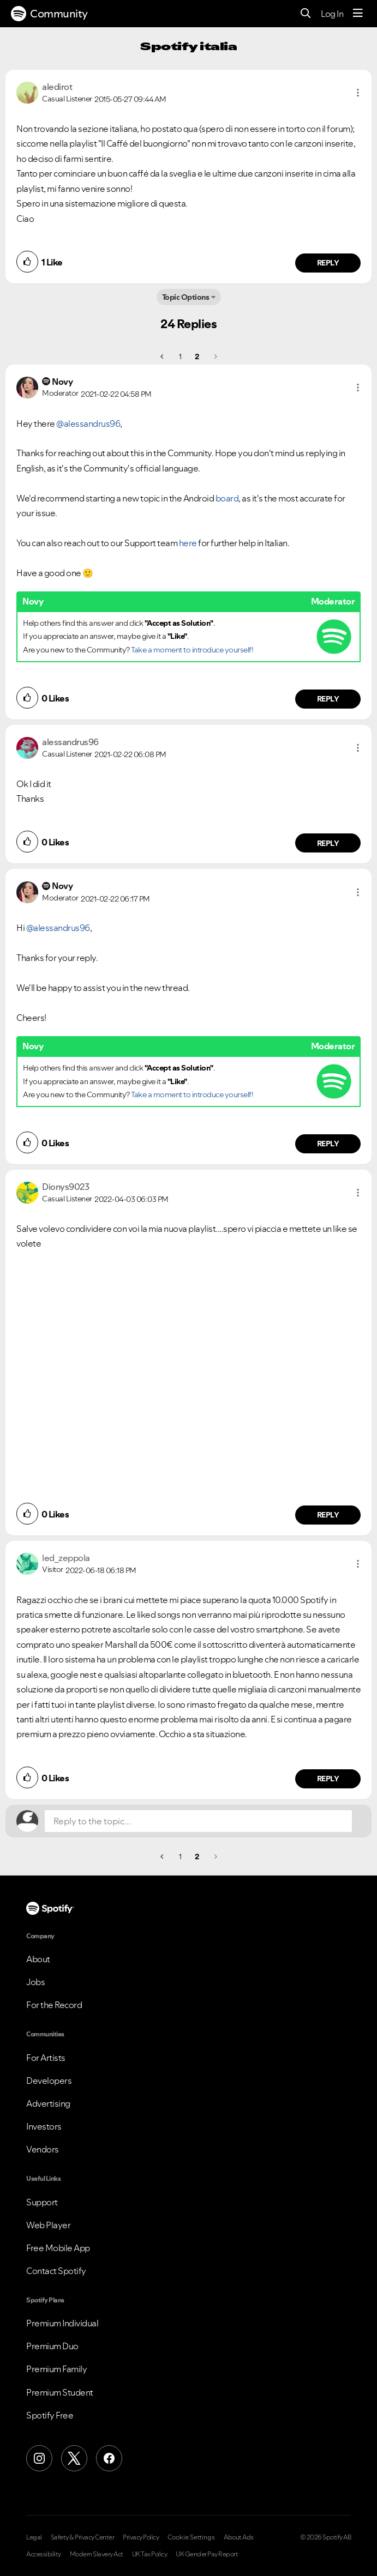  I want to click on @alessandrus96, so click(88, 424).